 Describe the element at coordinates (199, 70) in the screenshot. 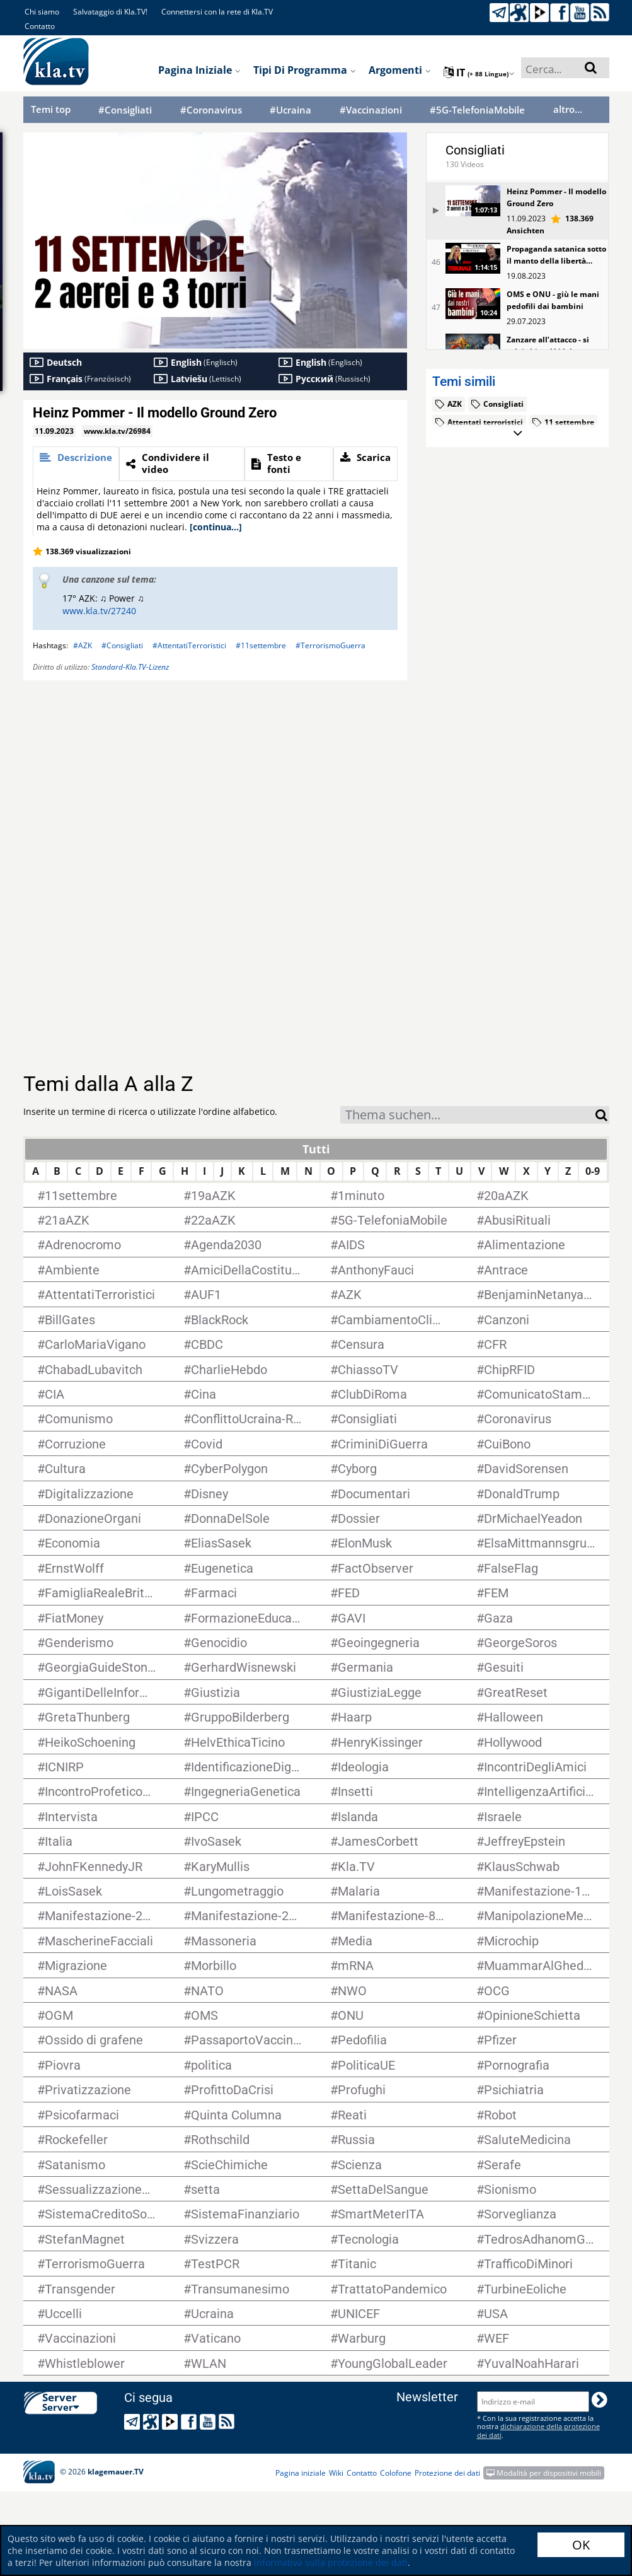

I see `Pagina iniziale` at that location.